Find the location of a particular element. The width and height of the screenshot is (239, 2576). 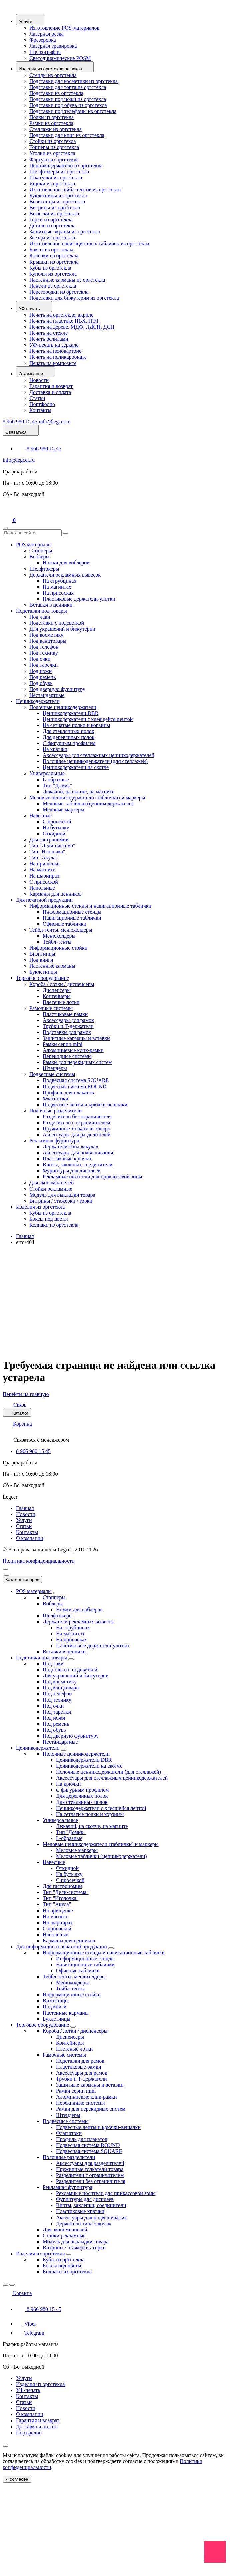

Информационные стойки is located at coordinates (58, 948).